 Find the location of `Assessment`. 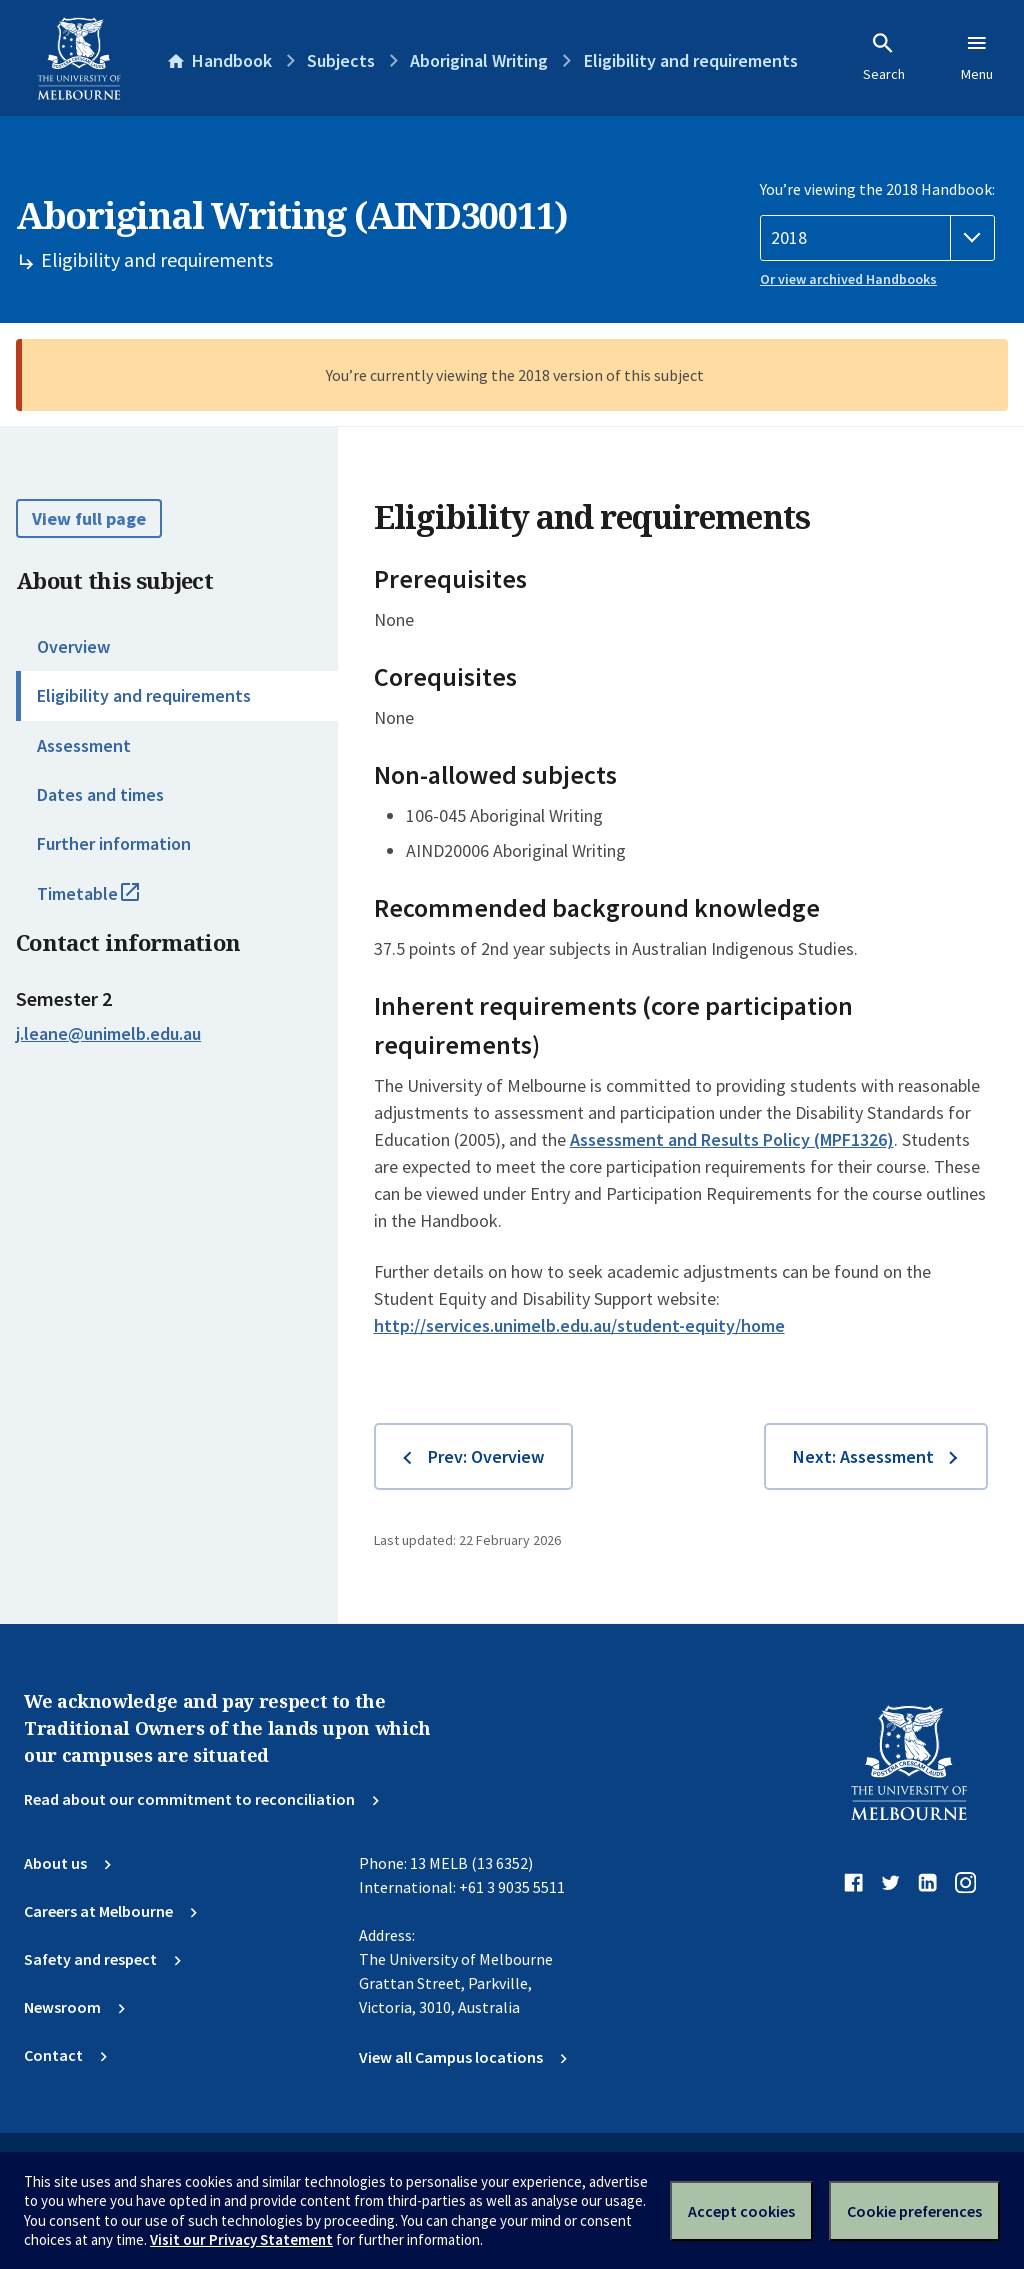

Assessment is located at coordinates (84, 745).